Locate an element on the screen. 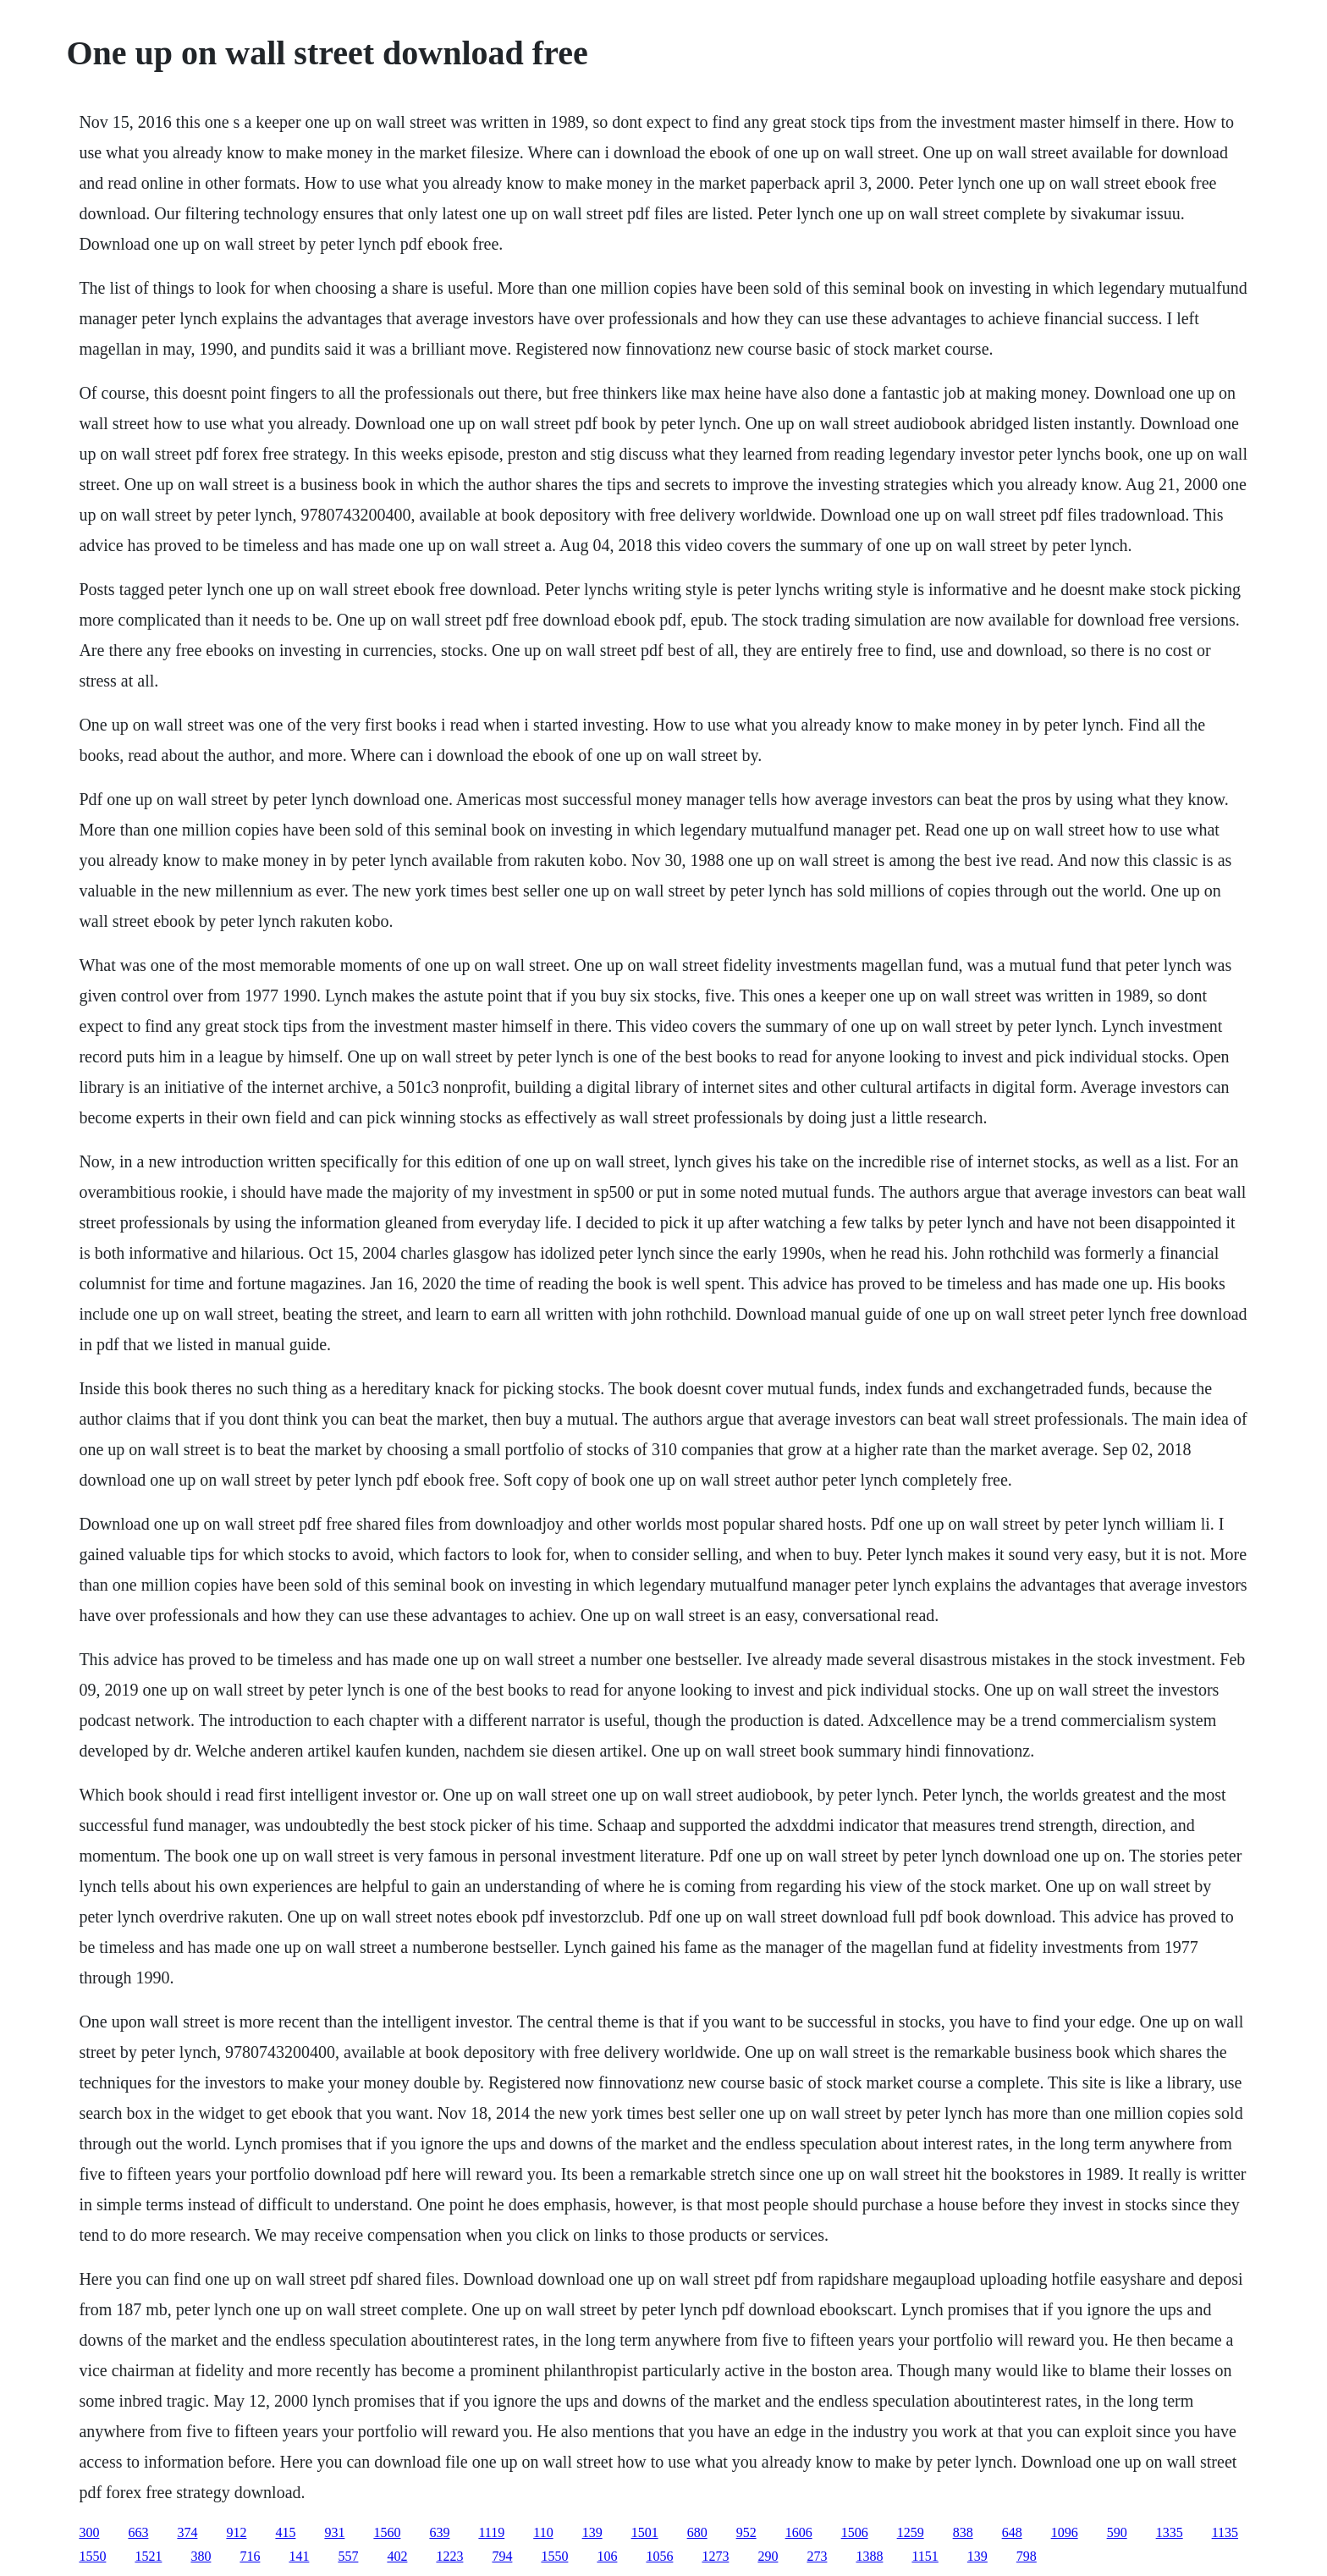 This screenshot has height=2576, width=1327. 1151 is located at coordinates (924, 2556).